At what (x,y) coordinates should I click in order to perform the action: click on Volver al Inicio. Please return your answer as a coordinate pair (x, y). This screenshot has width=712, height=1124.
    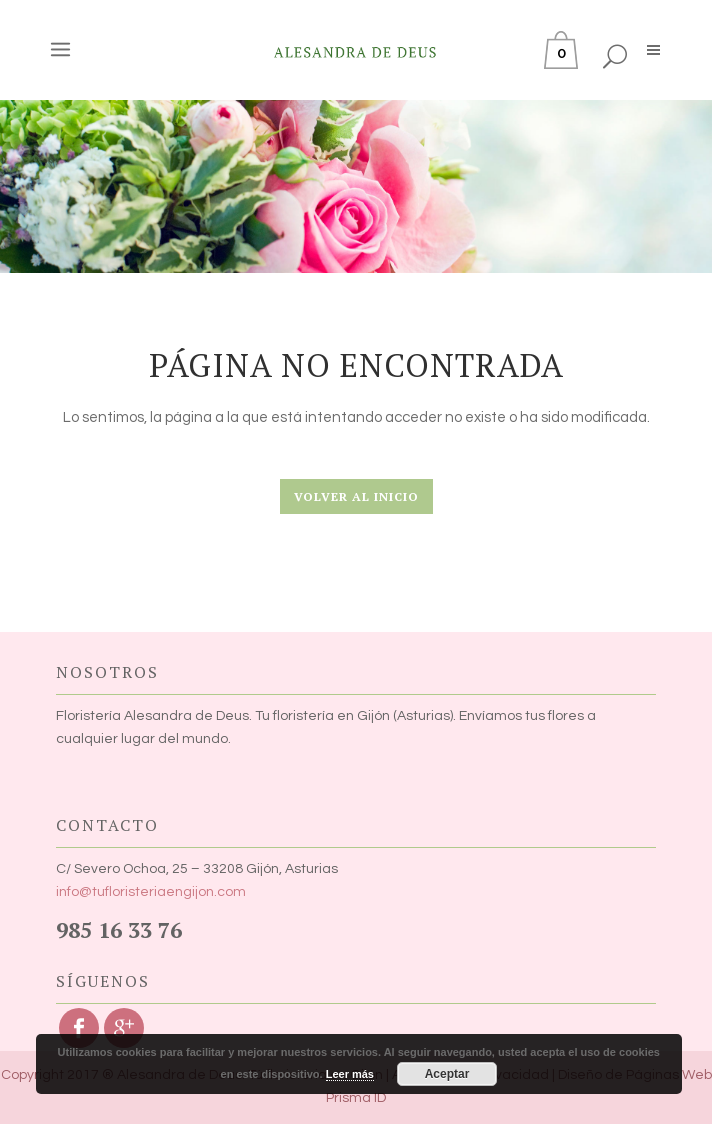
    Looking at the image, I should click on (356, 496).